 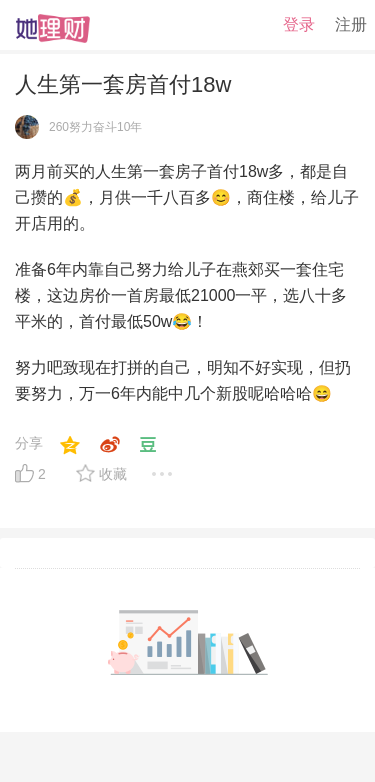 I want to click on 登录, so click(x=299, y=24).